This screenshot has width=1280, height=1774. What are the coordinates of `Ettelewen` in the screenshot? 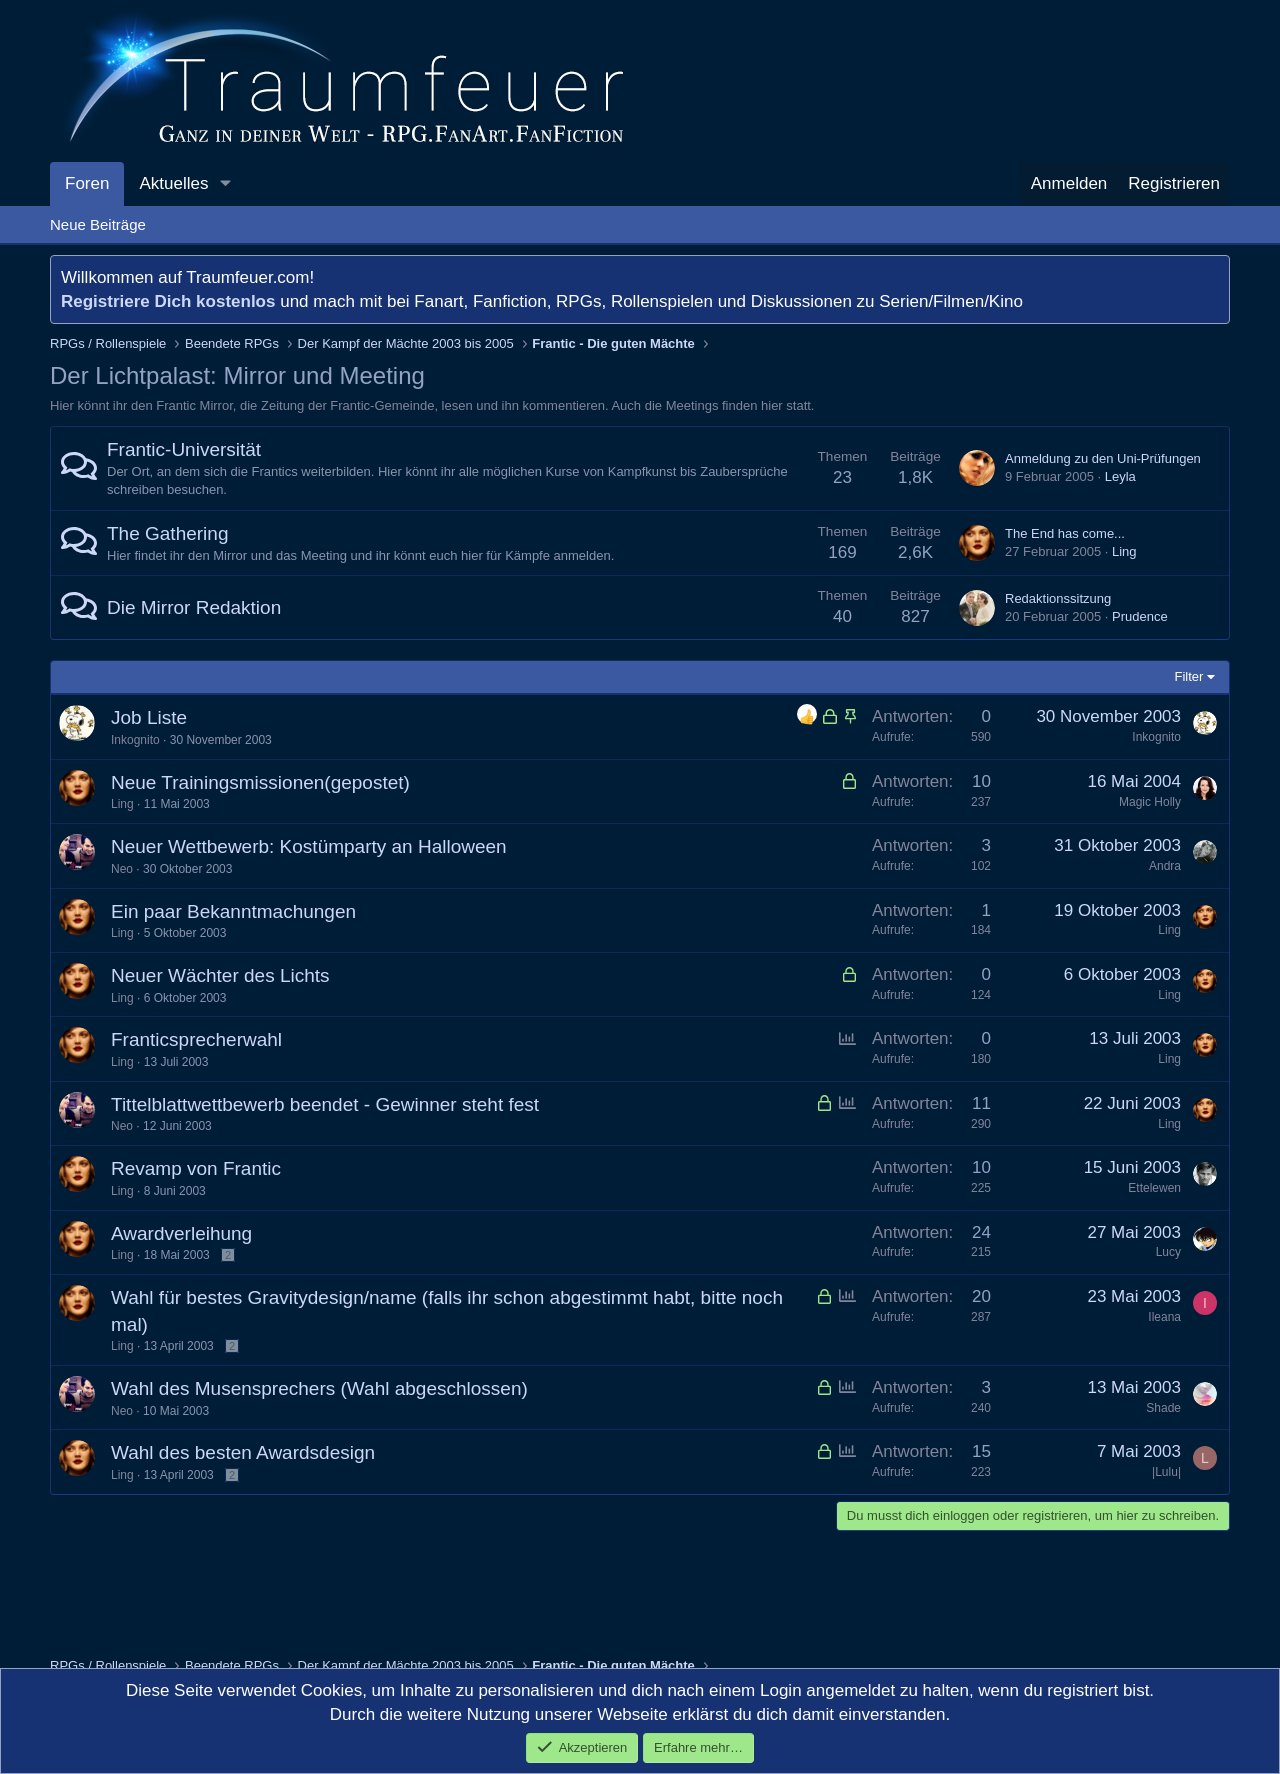 It's located at (1154, 1188).